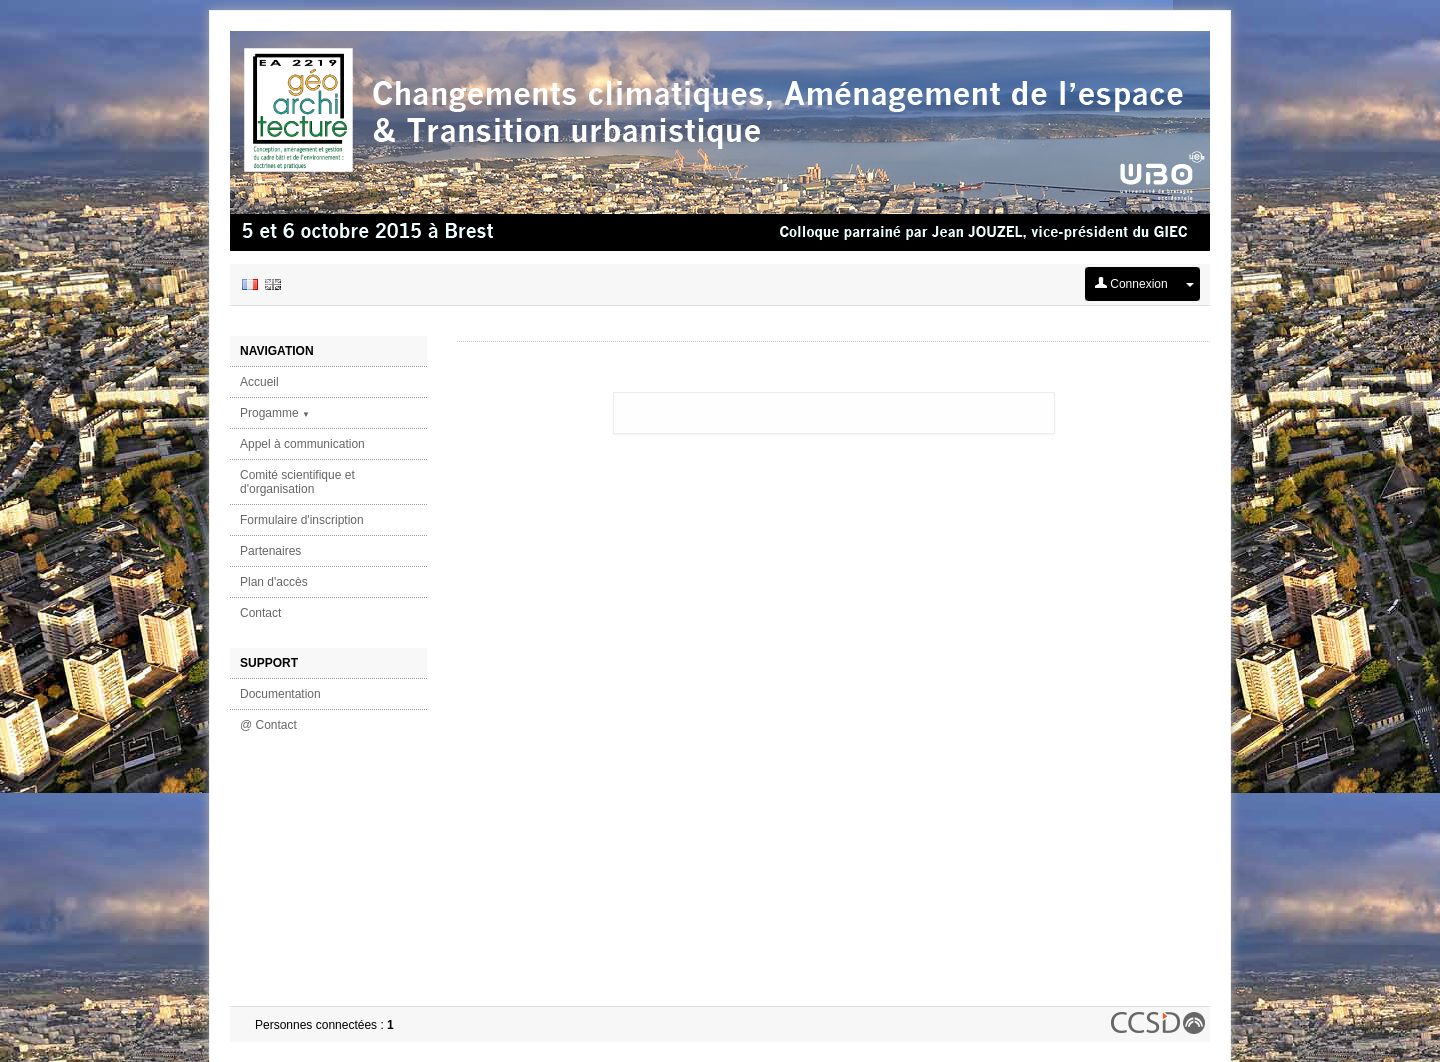 The width and height of the screenshot is (1440, 1062). Describe the element at coordinates (302, 520) in the screenshot. I see `Formulaire d'inscription` at that location.